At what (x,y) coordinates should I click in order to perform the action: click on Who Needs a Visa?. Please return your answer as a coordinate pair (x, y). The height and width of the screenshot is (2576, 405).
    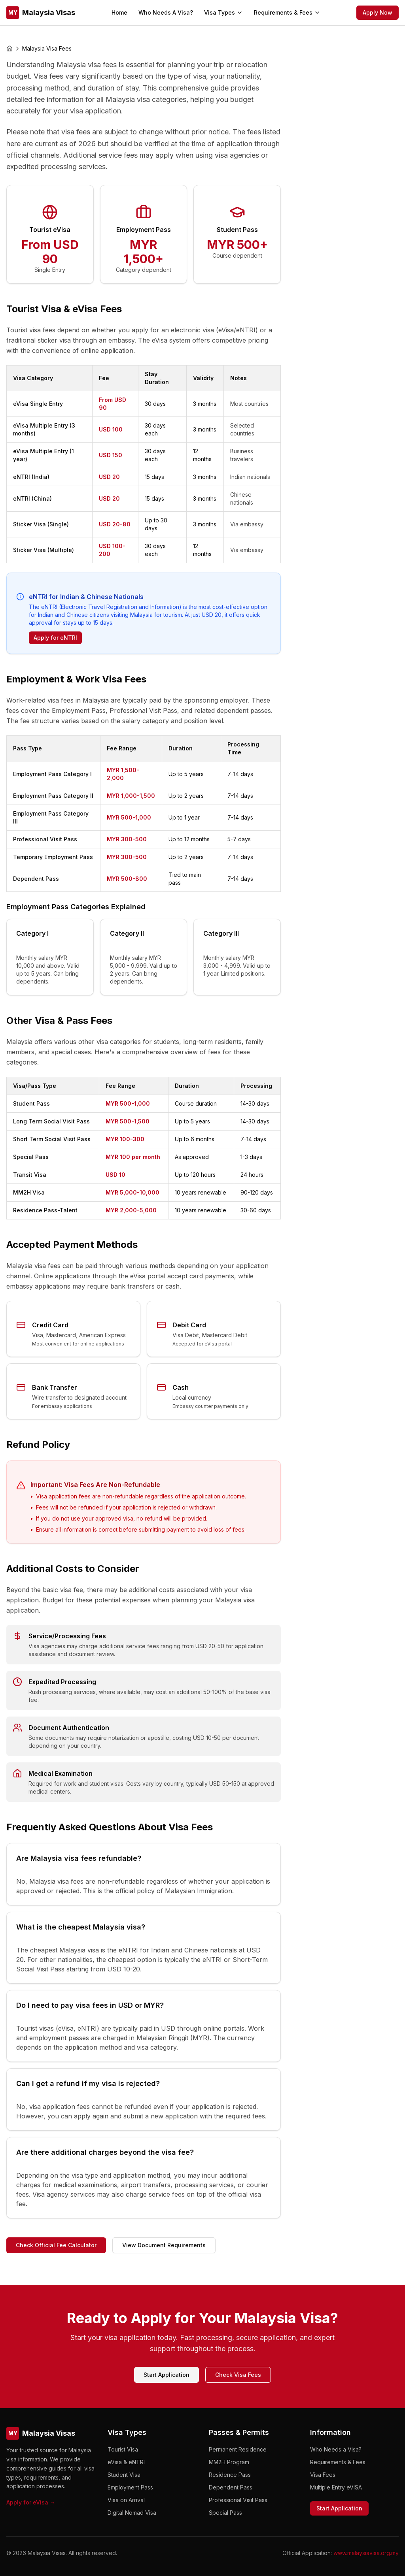
    Looking at the image, I should click on (335, 2449).